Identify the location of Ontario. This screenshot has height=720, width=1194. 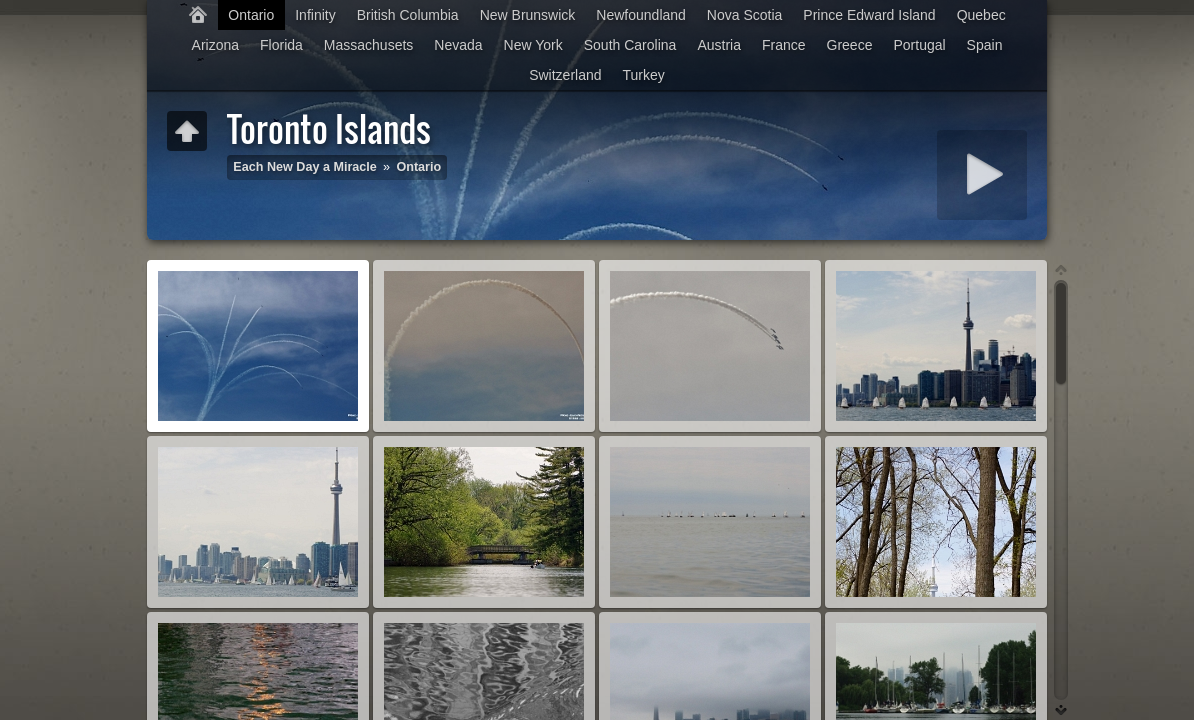
(251, 15).